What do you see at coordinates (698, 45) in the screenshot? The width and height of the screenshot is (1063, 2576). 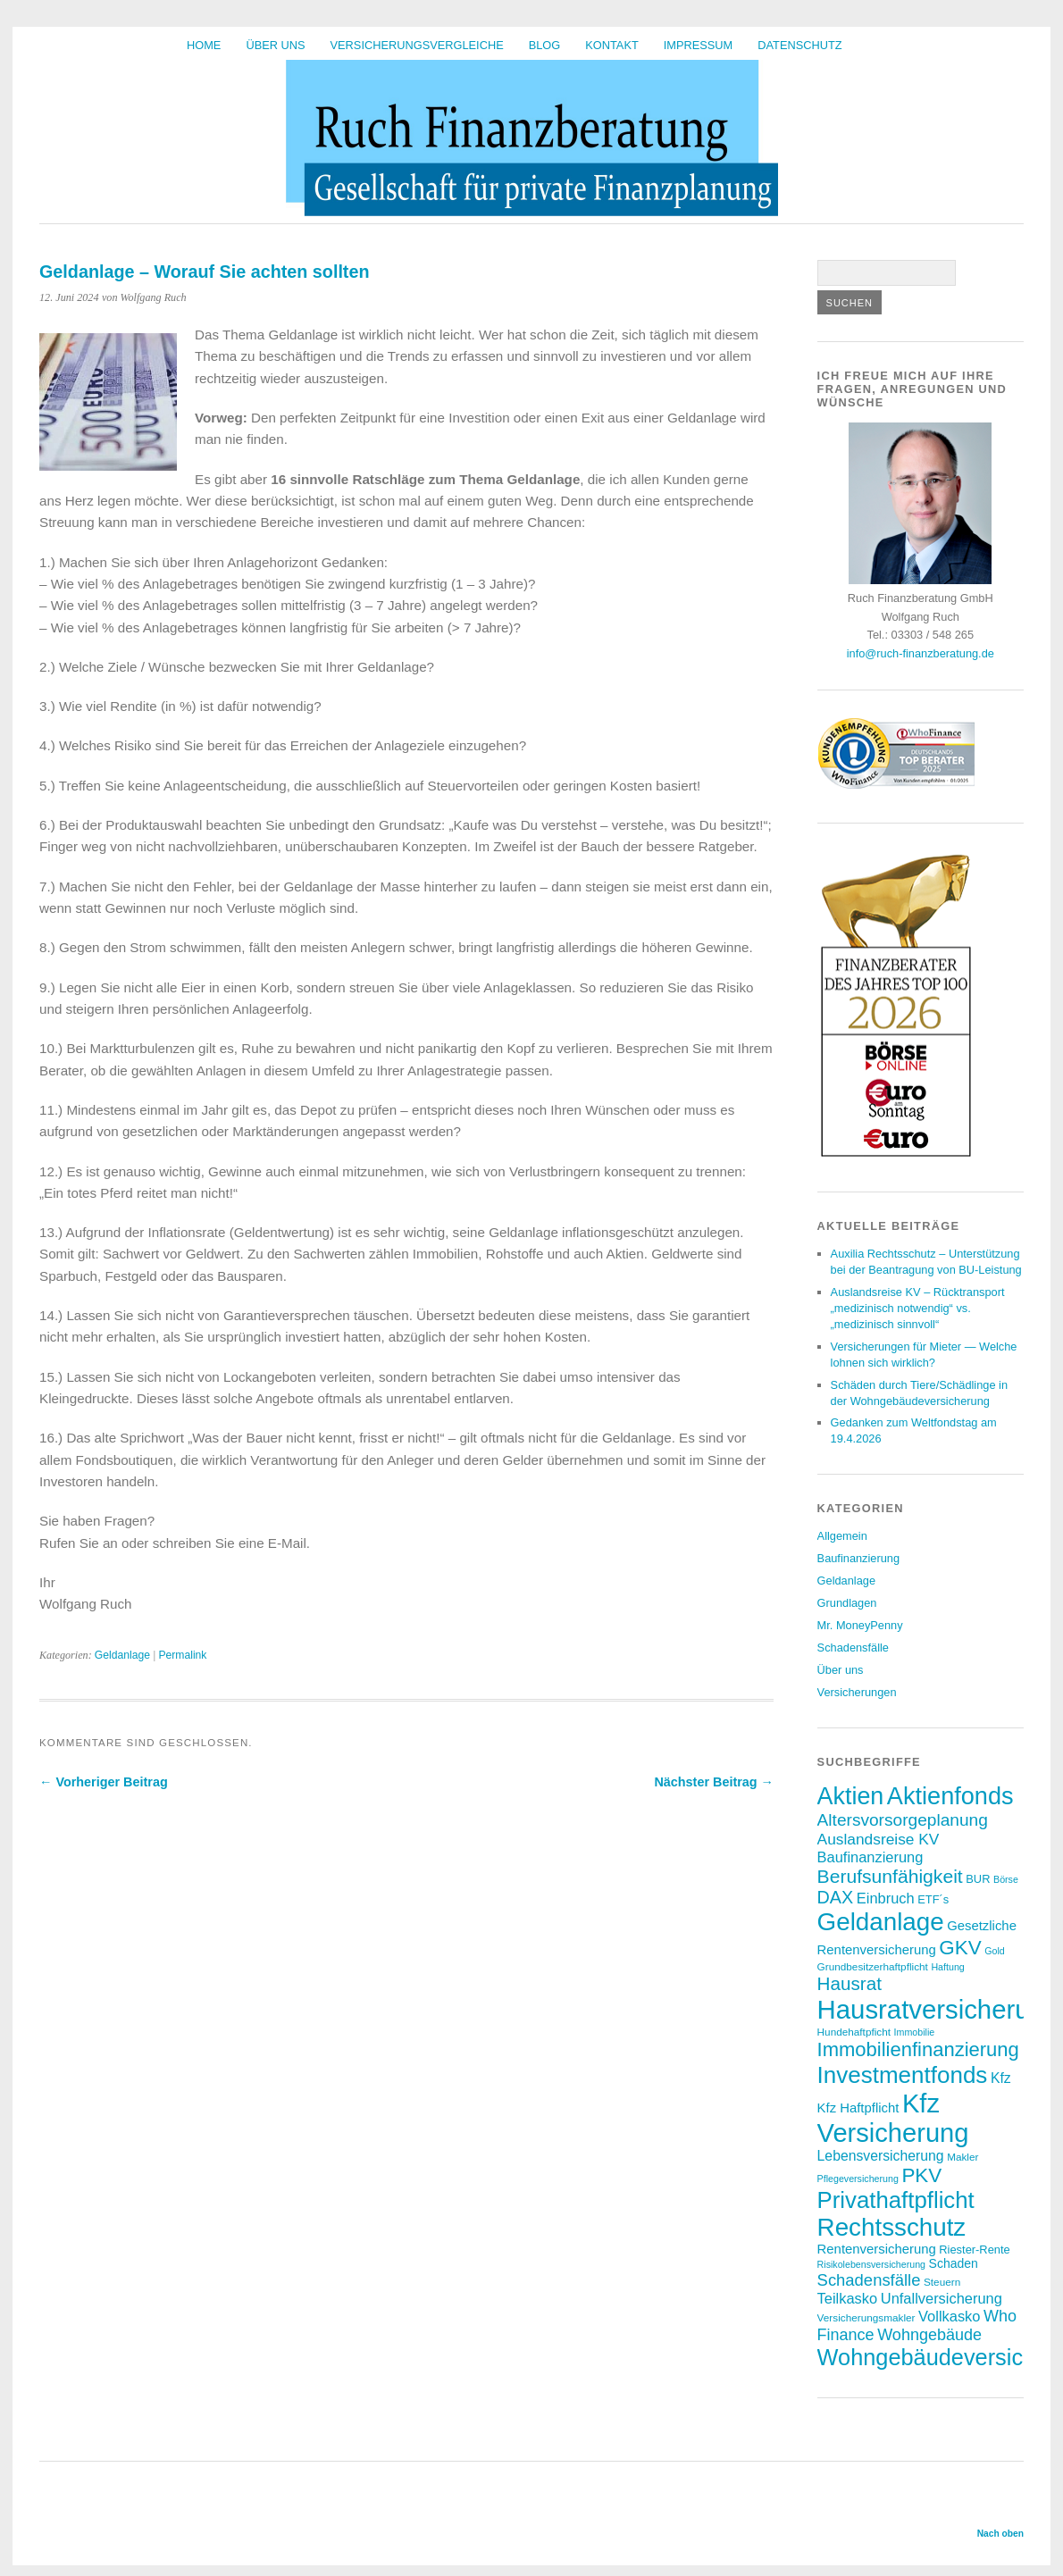 I see `Impressum` at bounding box center [698, 45].